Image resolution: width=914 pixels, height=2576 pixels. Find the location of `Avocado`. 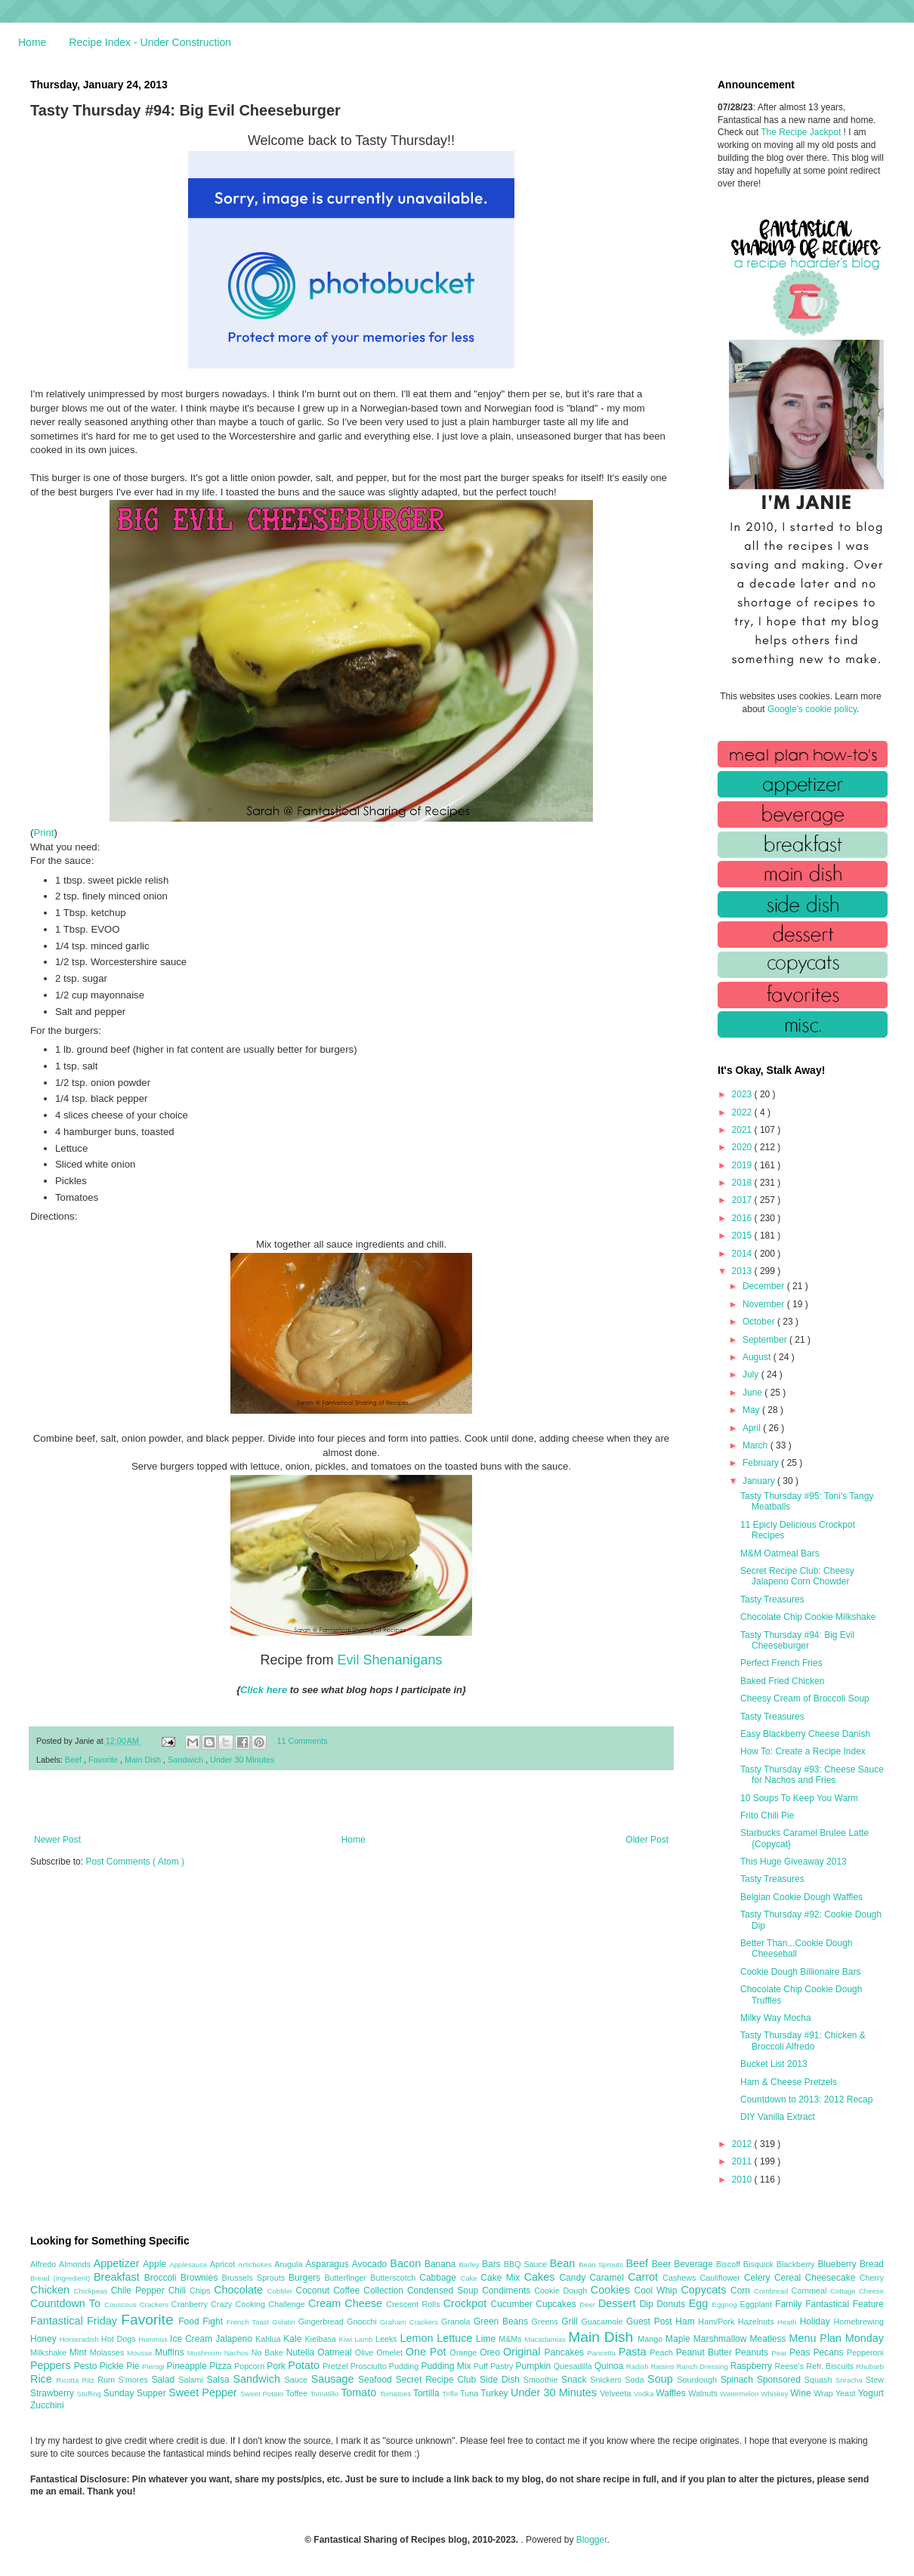

Avocado is located at coordinates (371, 2264).